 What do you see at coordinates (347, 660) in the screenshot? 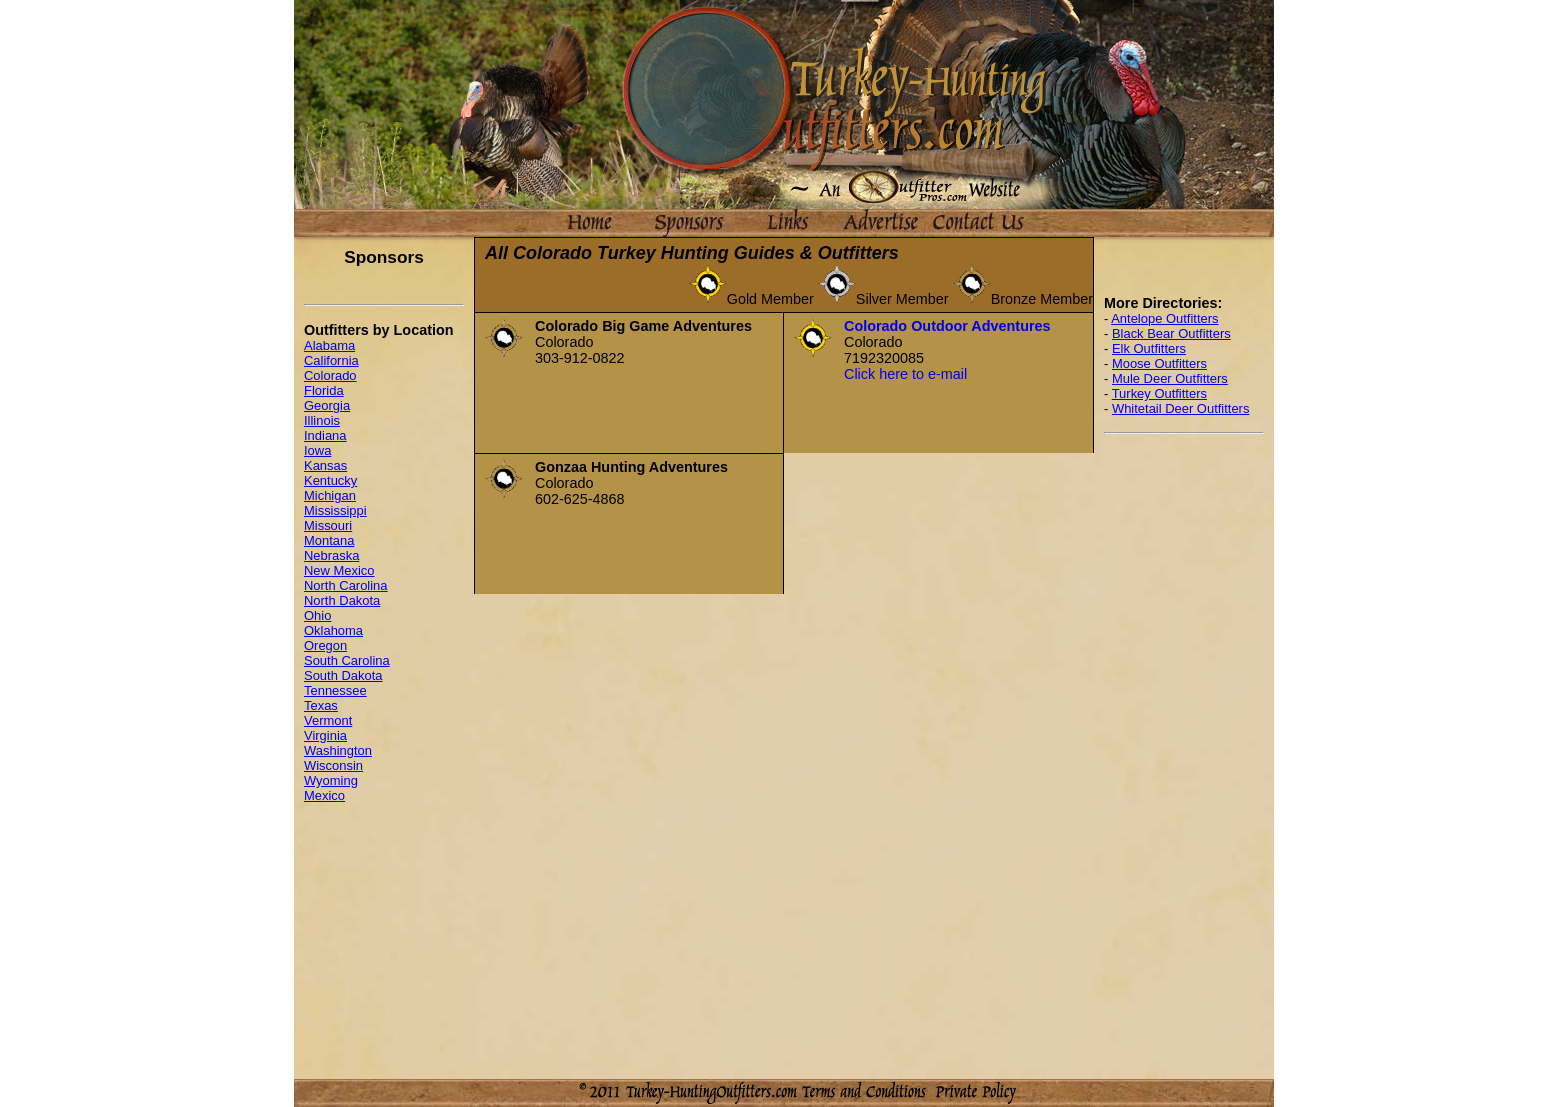
I see `South Carolina` at bounding box center [347, 660].